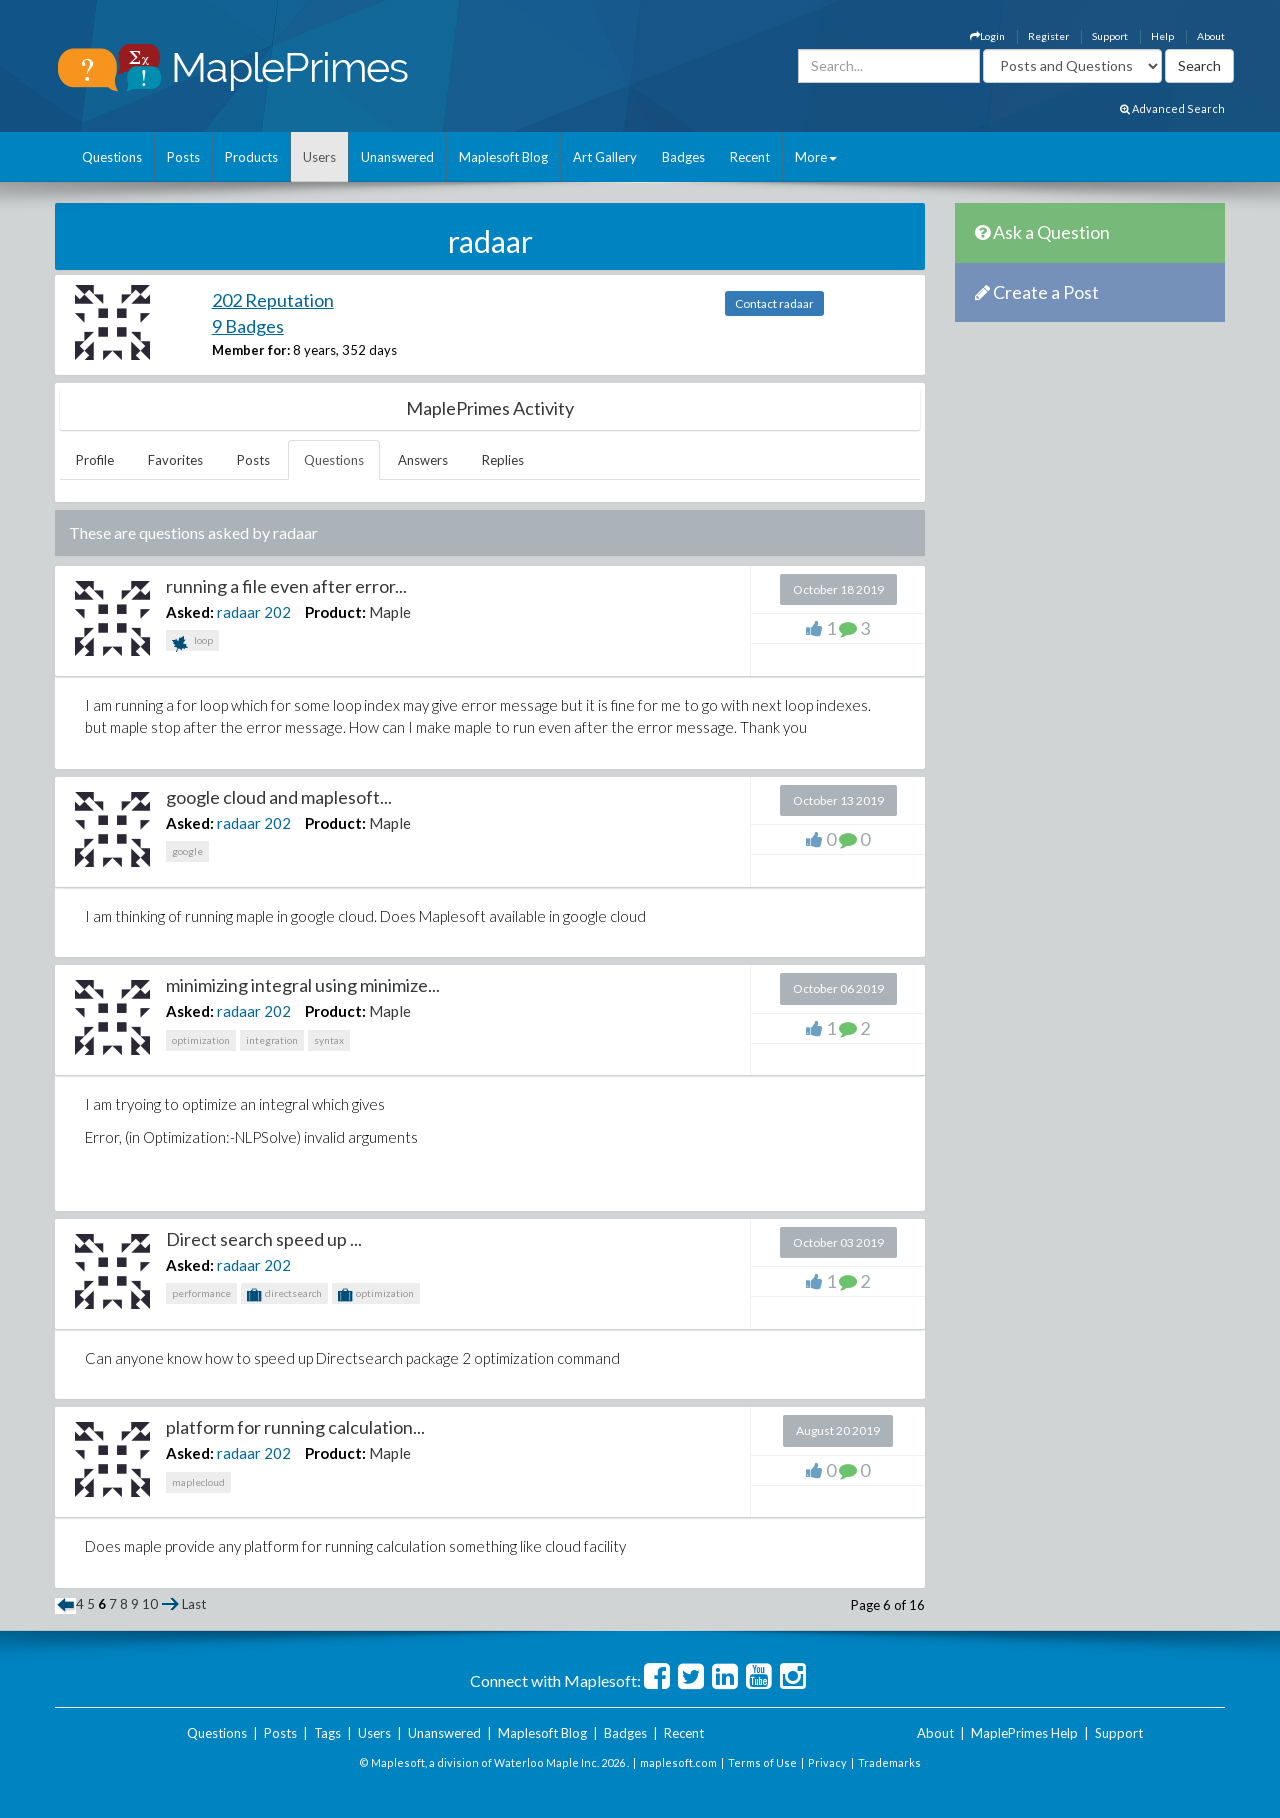 This screenshot has width=1280, height=1818. What do you see at coordinates (1211, 36) in the screenshot?
I see `About` at bounding box center [1211, 36].